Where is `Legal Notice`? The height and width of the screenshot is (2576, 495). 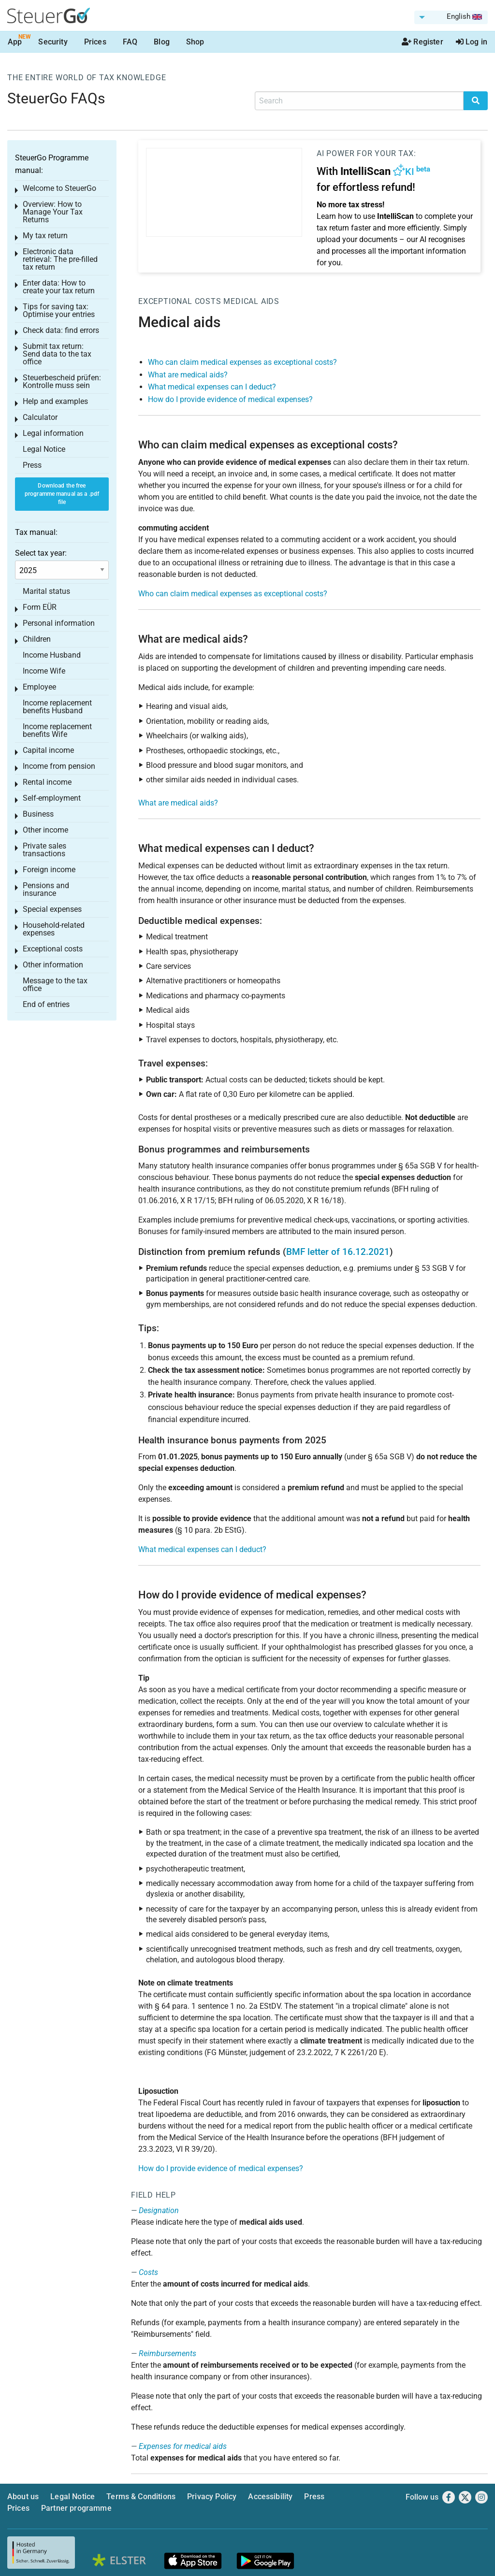 Legal Notice is located at coordinates (44, 449).